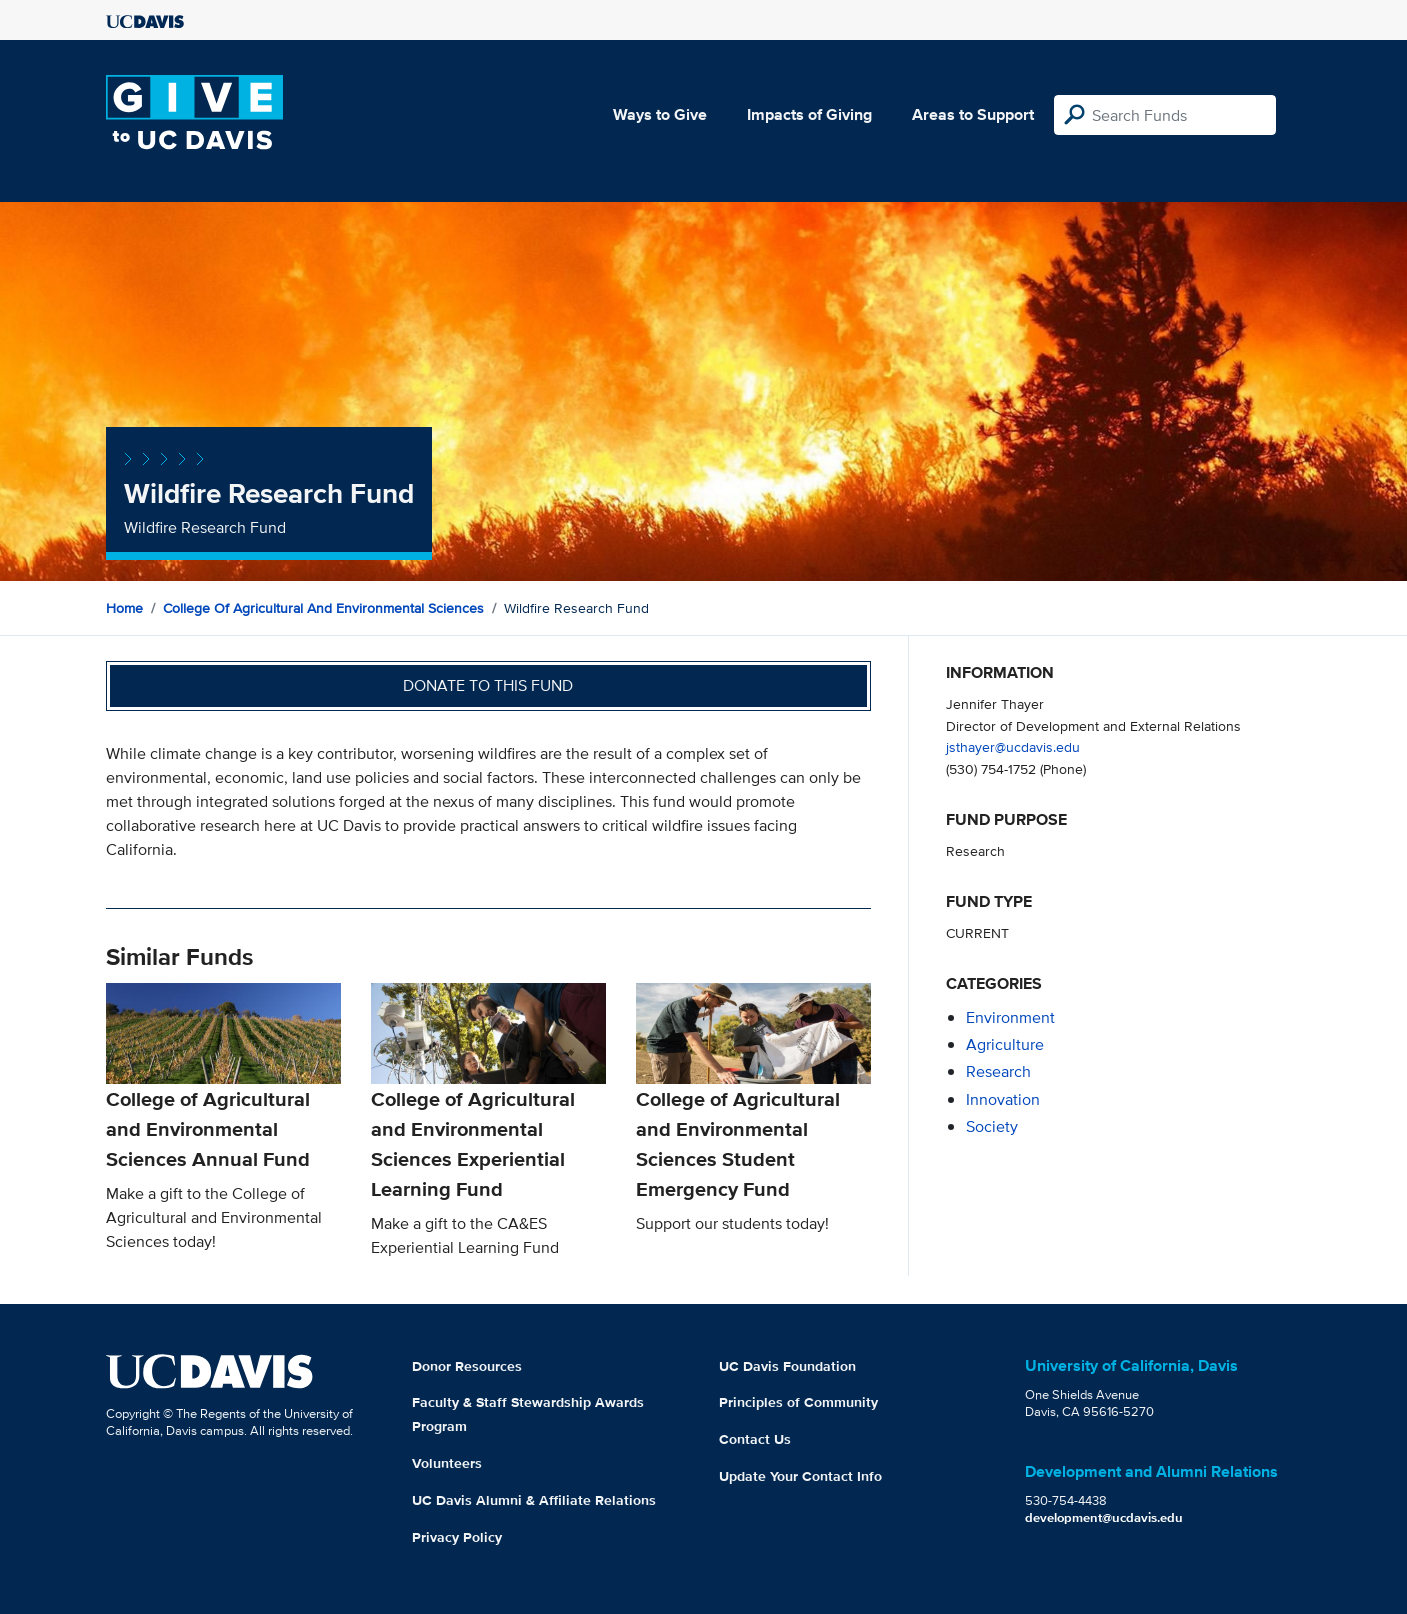 Image resolution: width=1407 pixels, height=1614 pixels. Describe the element at coordinates (660, 114) in the screenshot. I see `Ways to Give` at that location.